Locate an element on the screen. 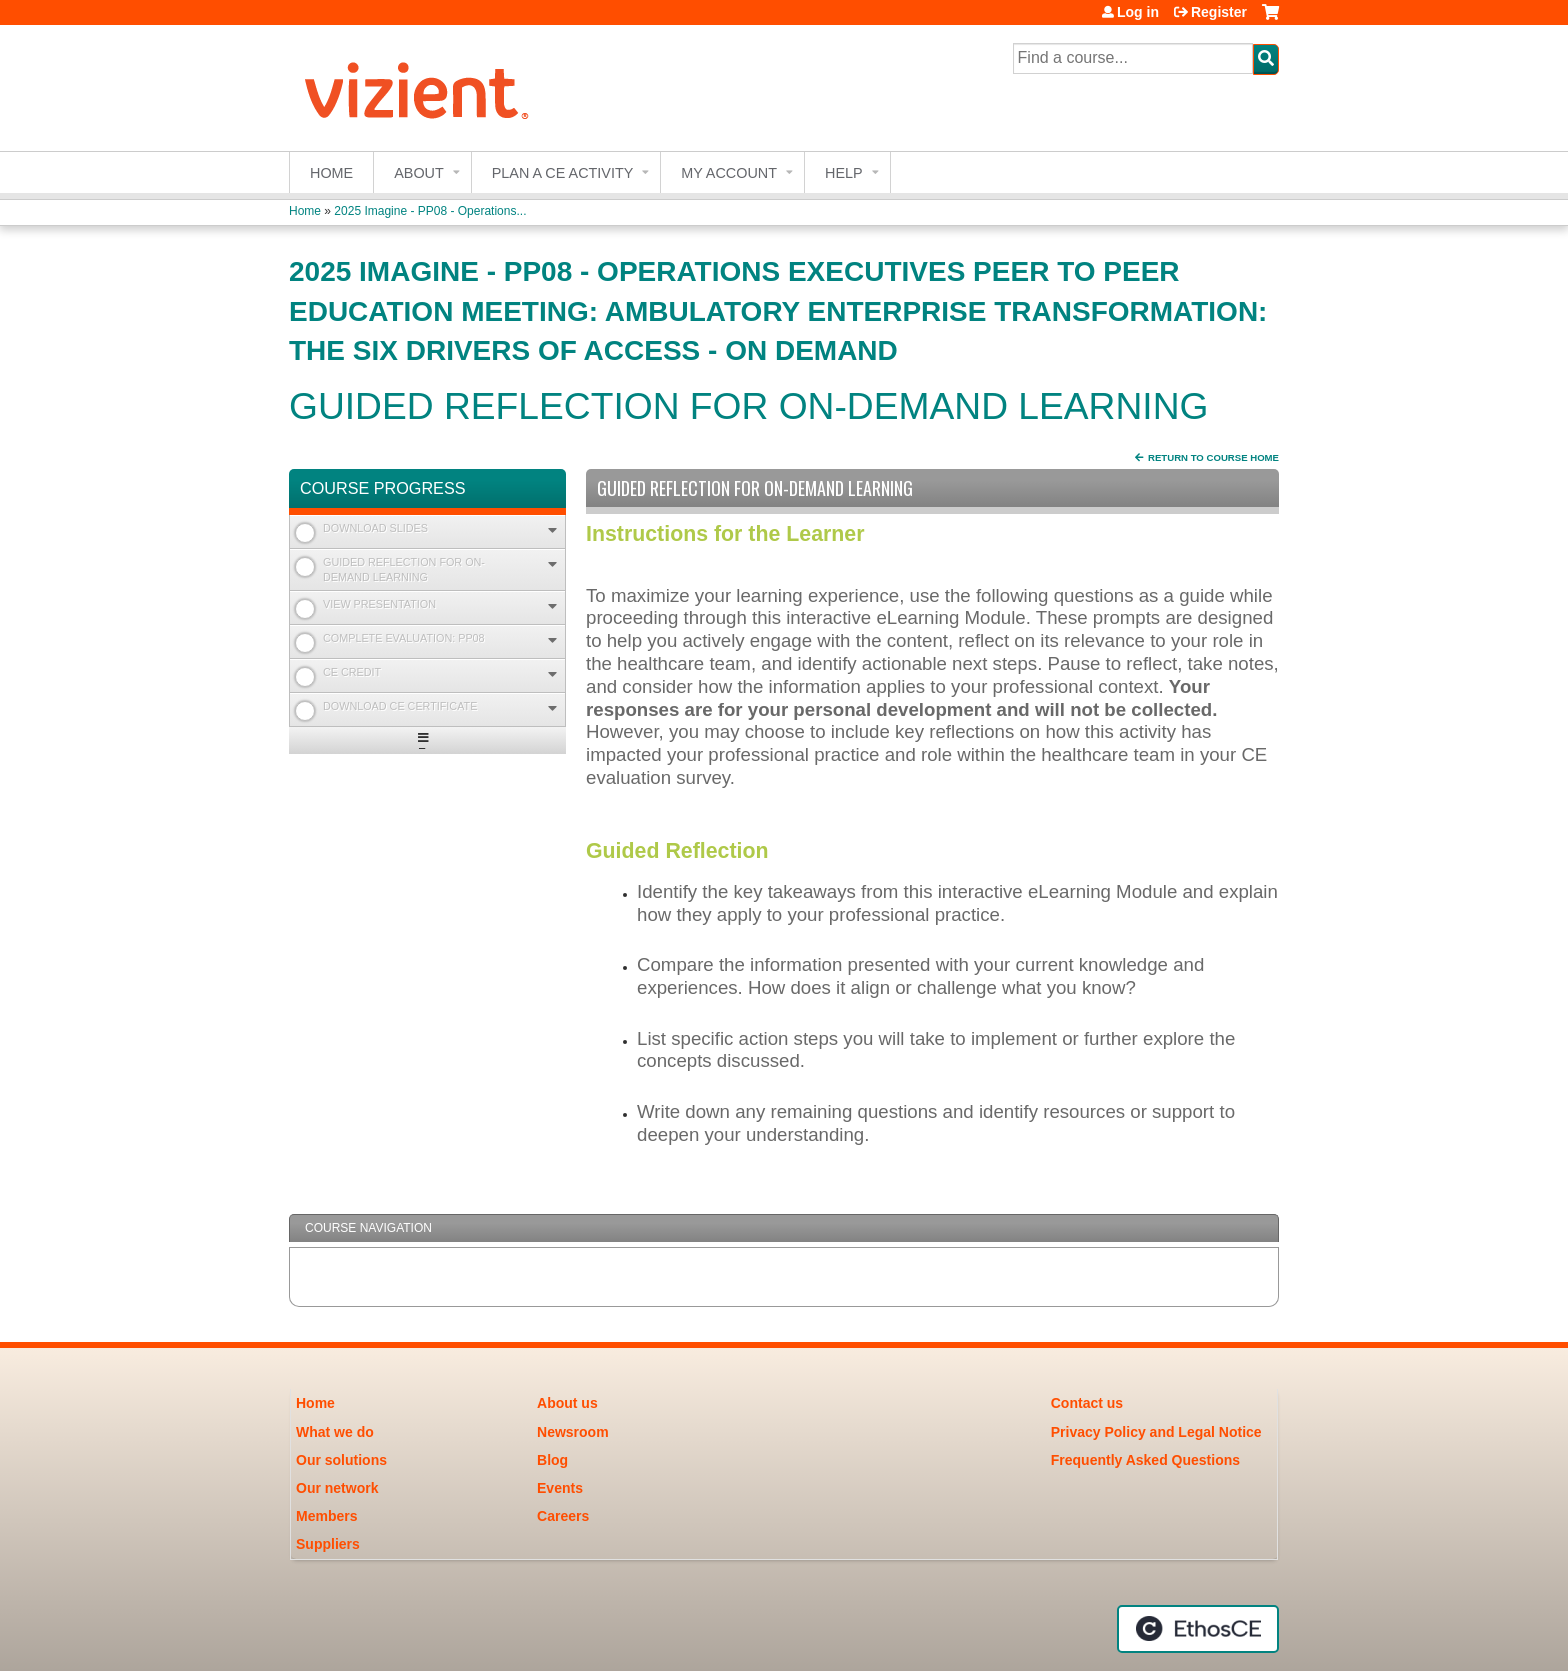 Image resolution: width=1568 pixels, height=1671 pixels. My account is located at coordinates (729, 173).